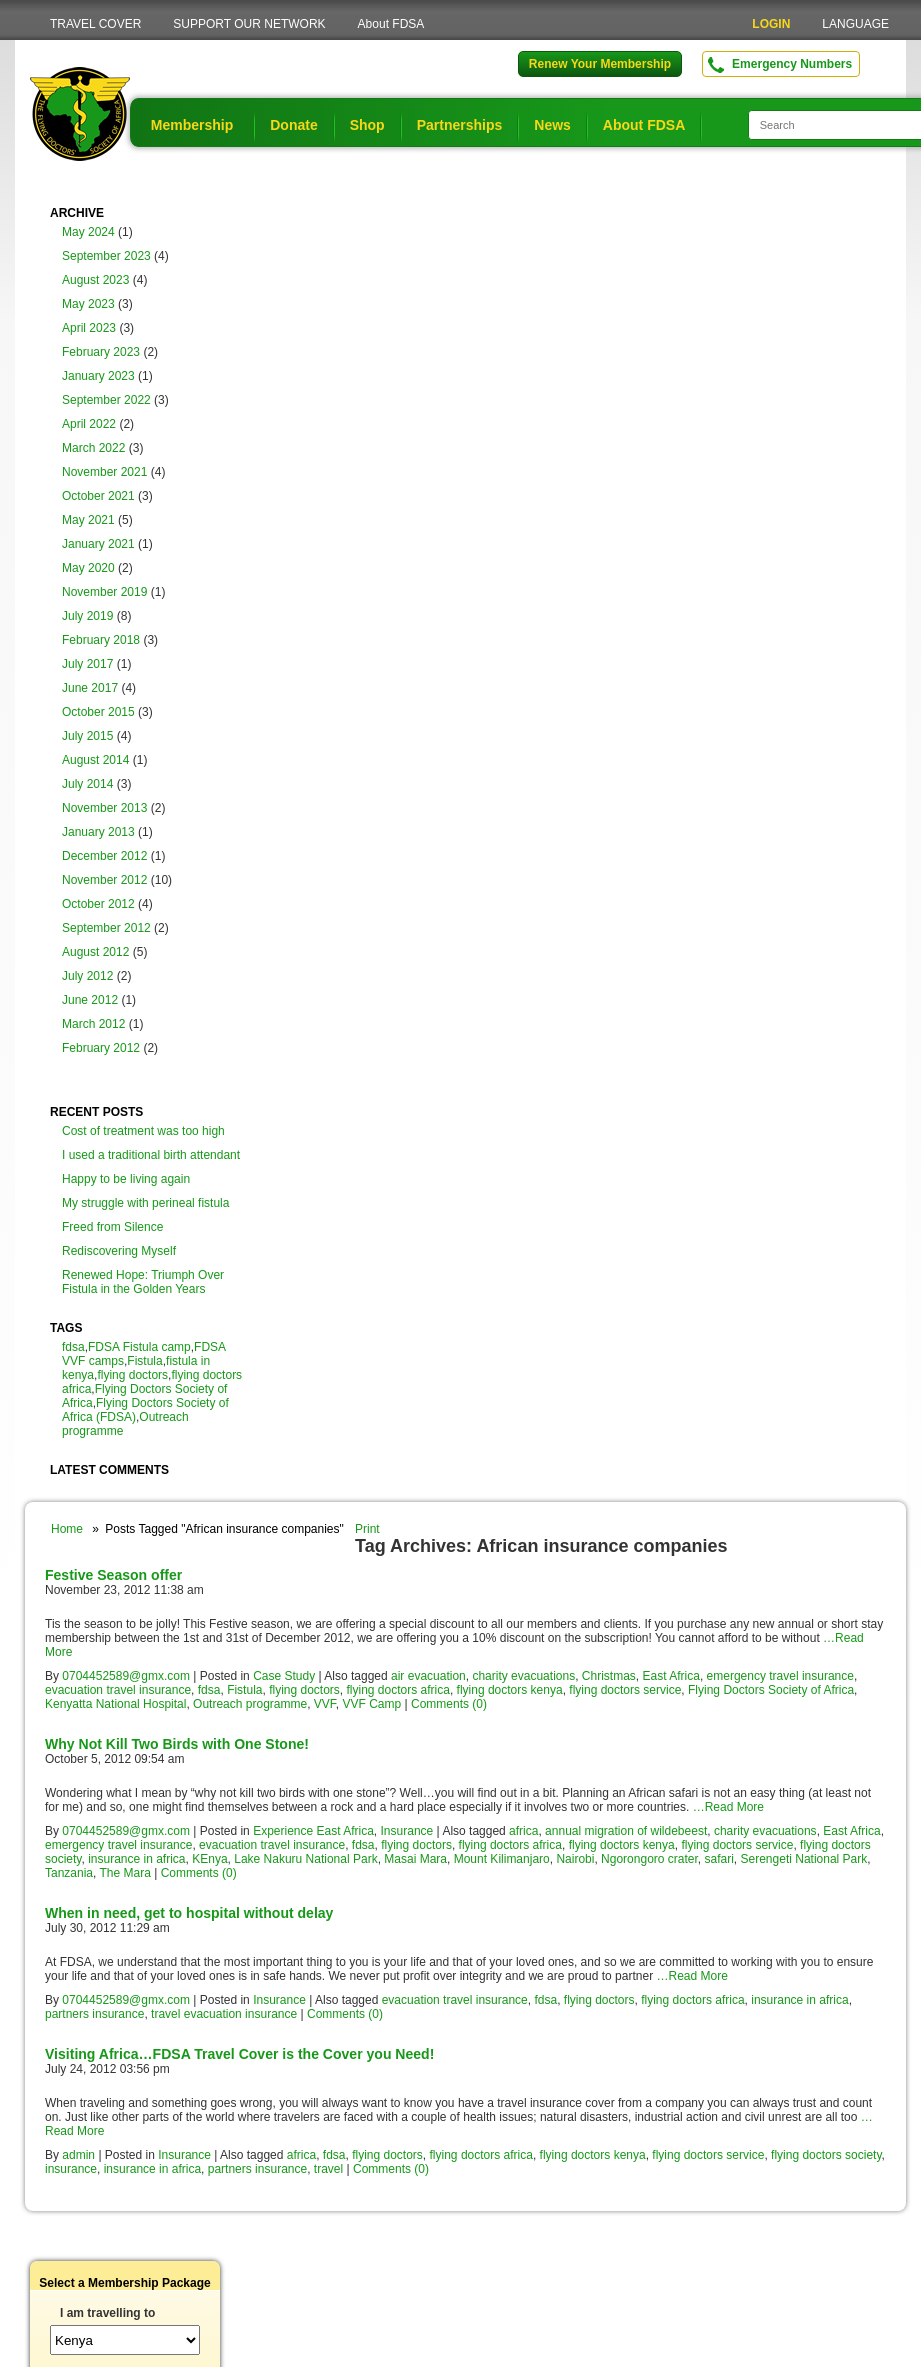 The height and width of the screenshot is (2367, 921). Describe the element at coordinates (101, 352) in the screenshot. I see `February 2023` at that location.